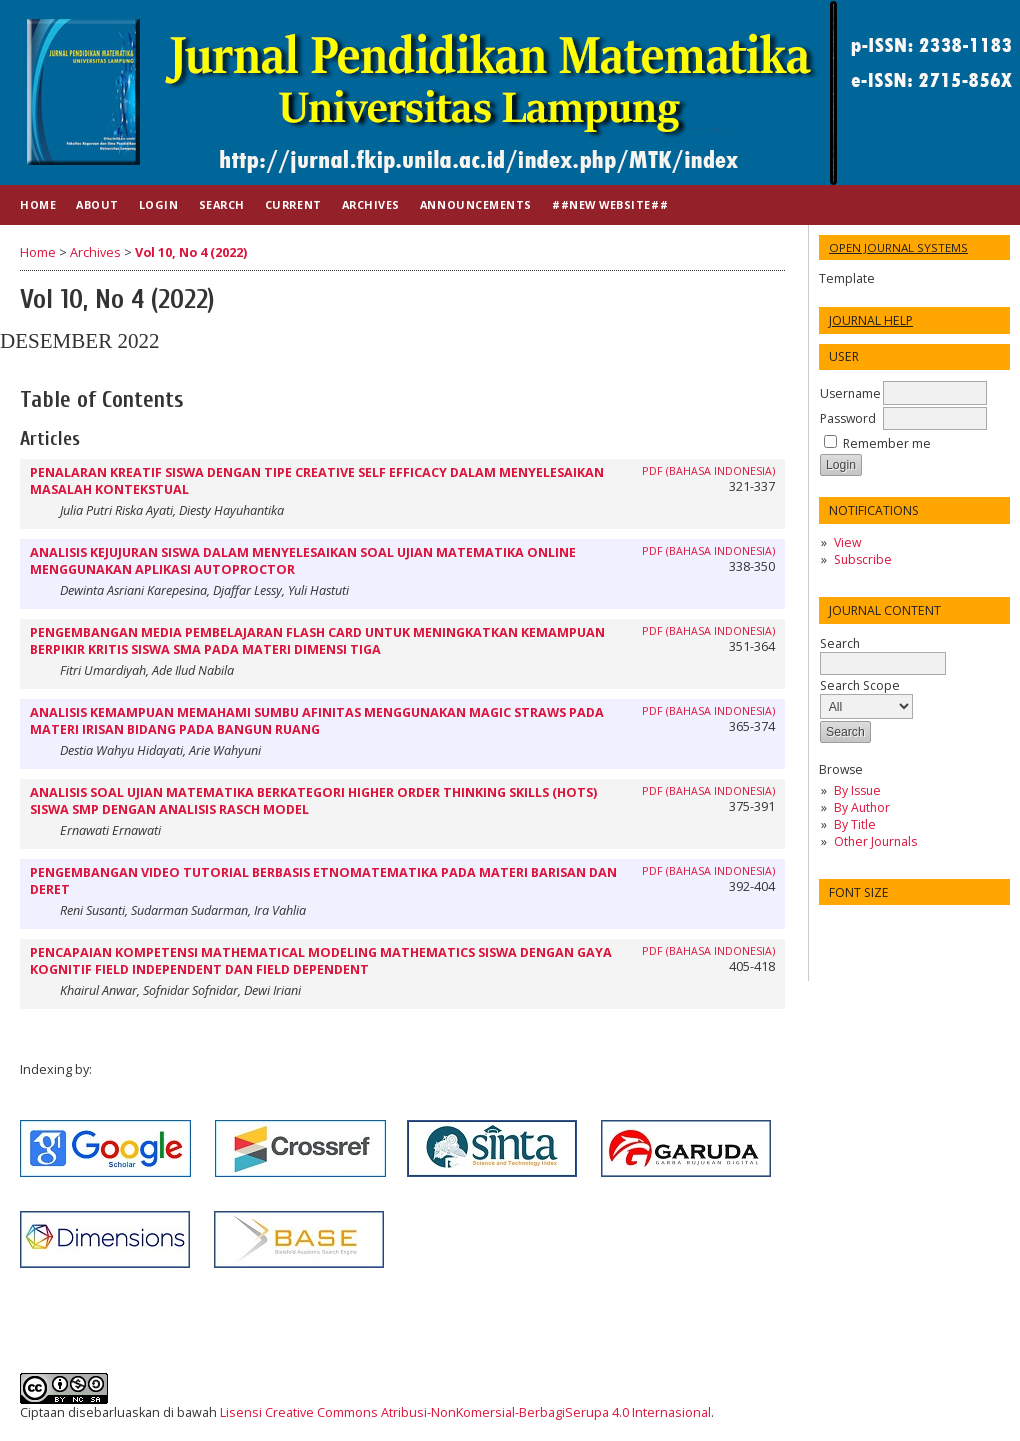 The width and height of the screenshot is (1020, 1441). What do you see at coordinates (476, 204) in the screenshot?
I see `Announcements` at bounding box center [476, 204].